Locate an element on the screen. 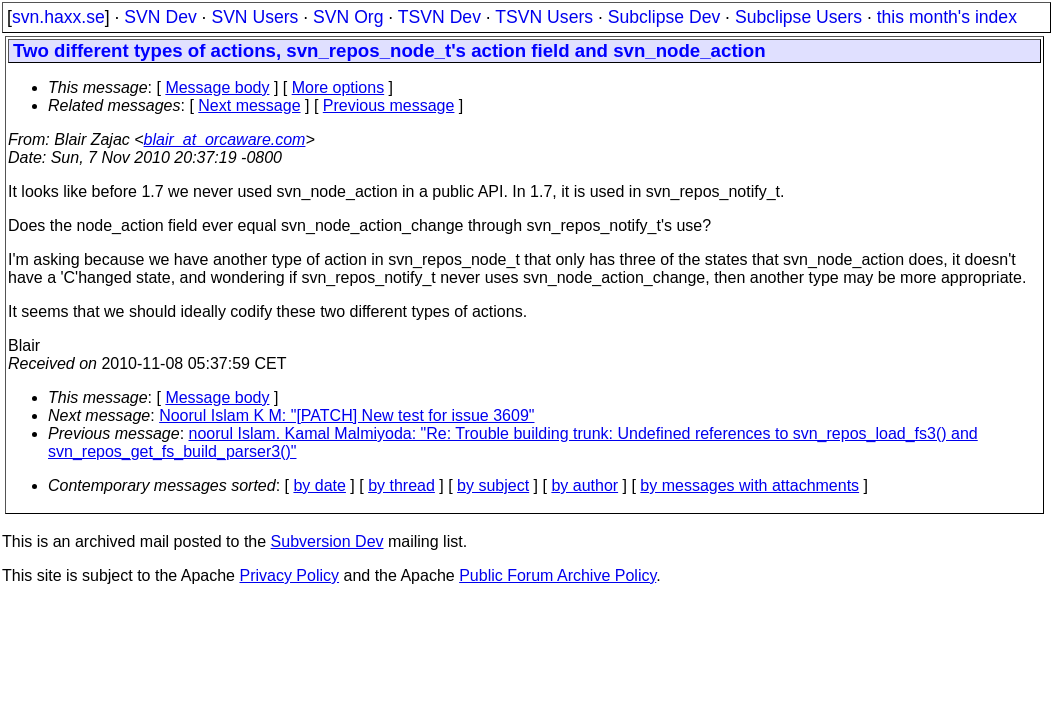 The height and width of the screenshot is (720, 1053). Subclipse Dev is located at coordinates (664, 17).